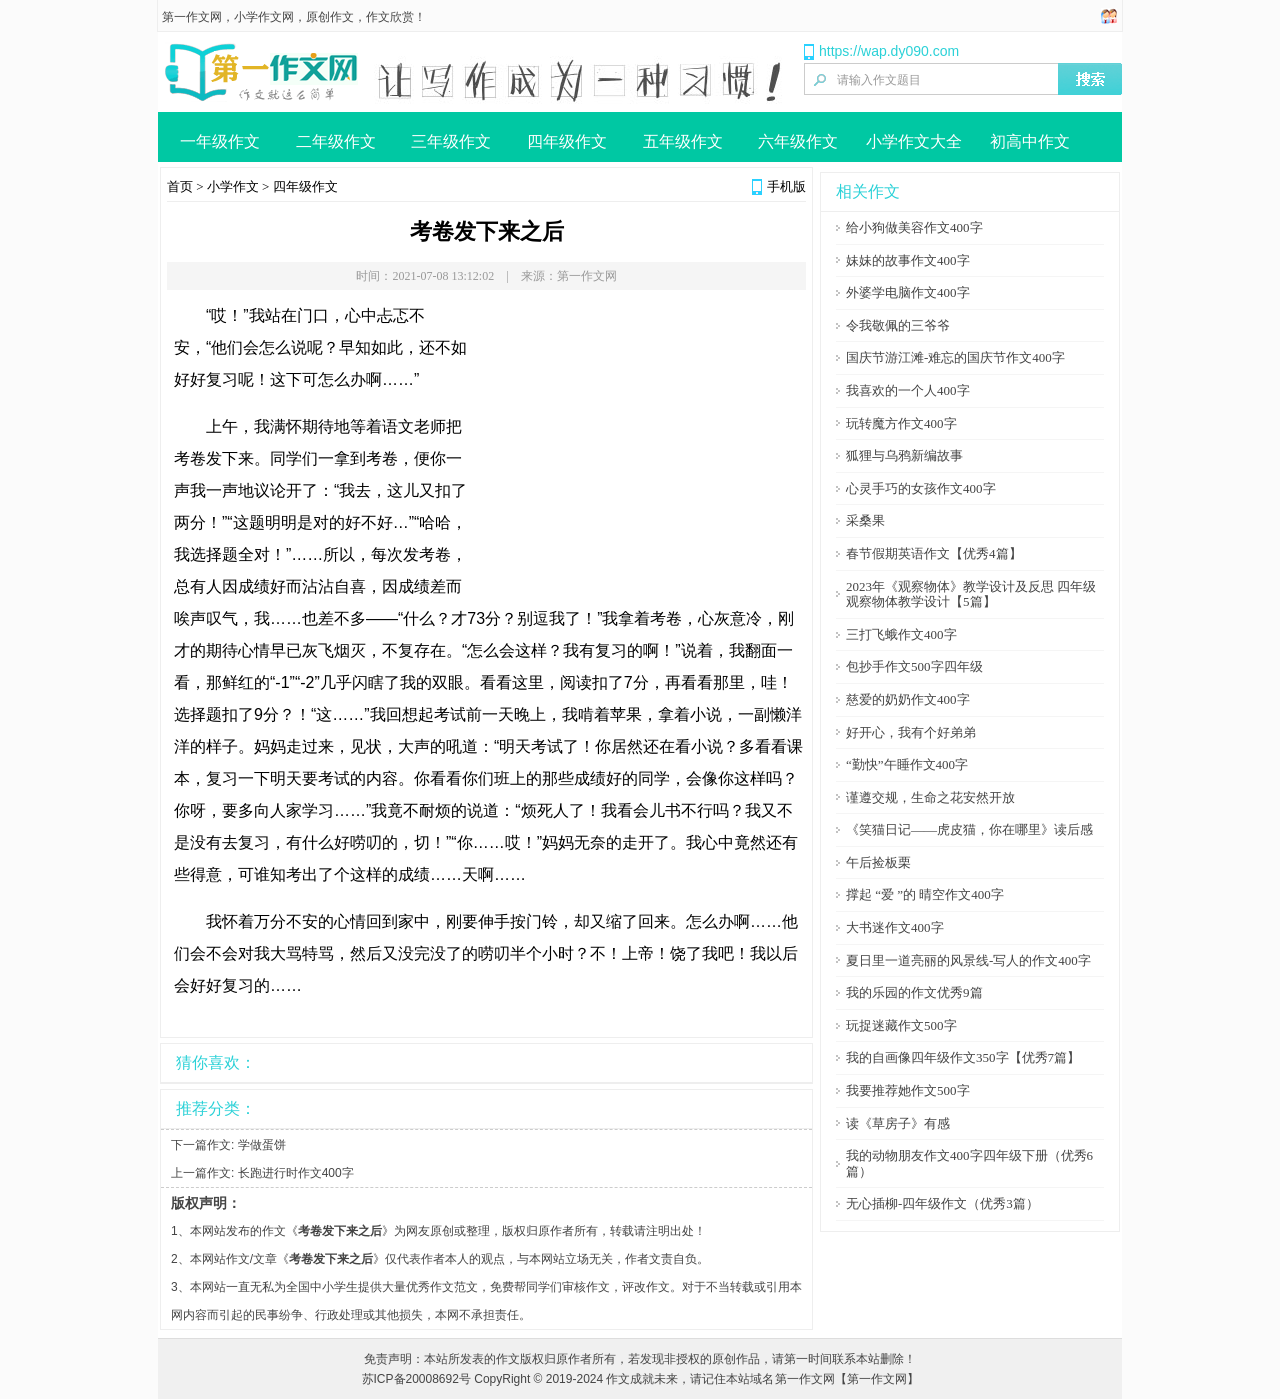 This screenshot has height=1399, width=1280. Describe the element at coordinates (898, 1123) in the screenshot. I see `读《草房子》有感` at that location.